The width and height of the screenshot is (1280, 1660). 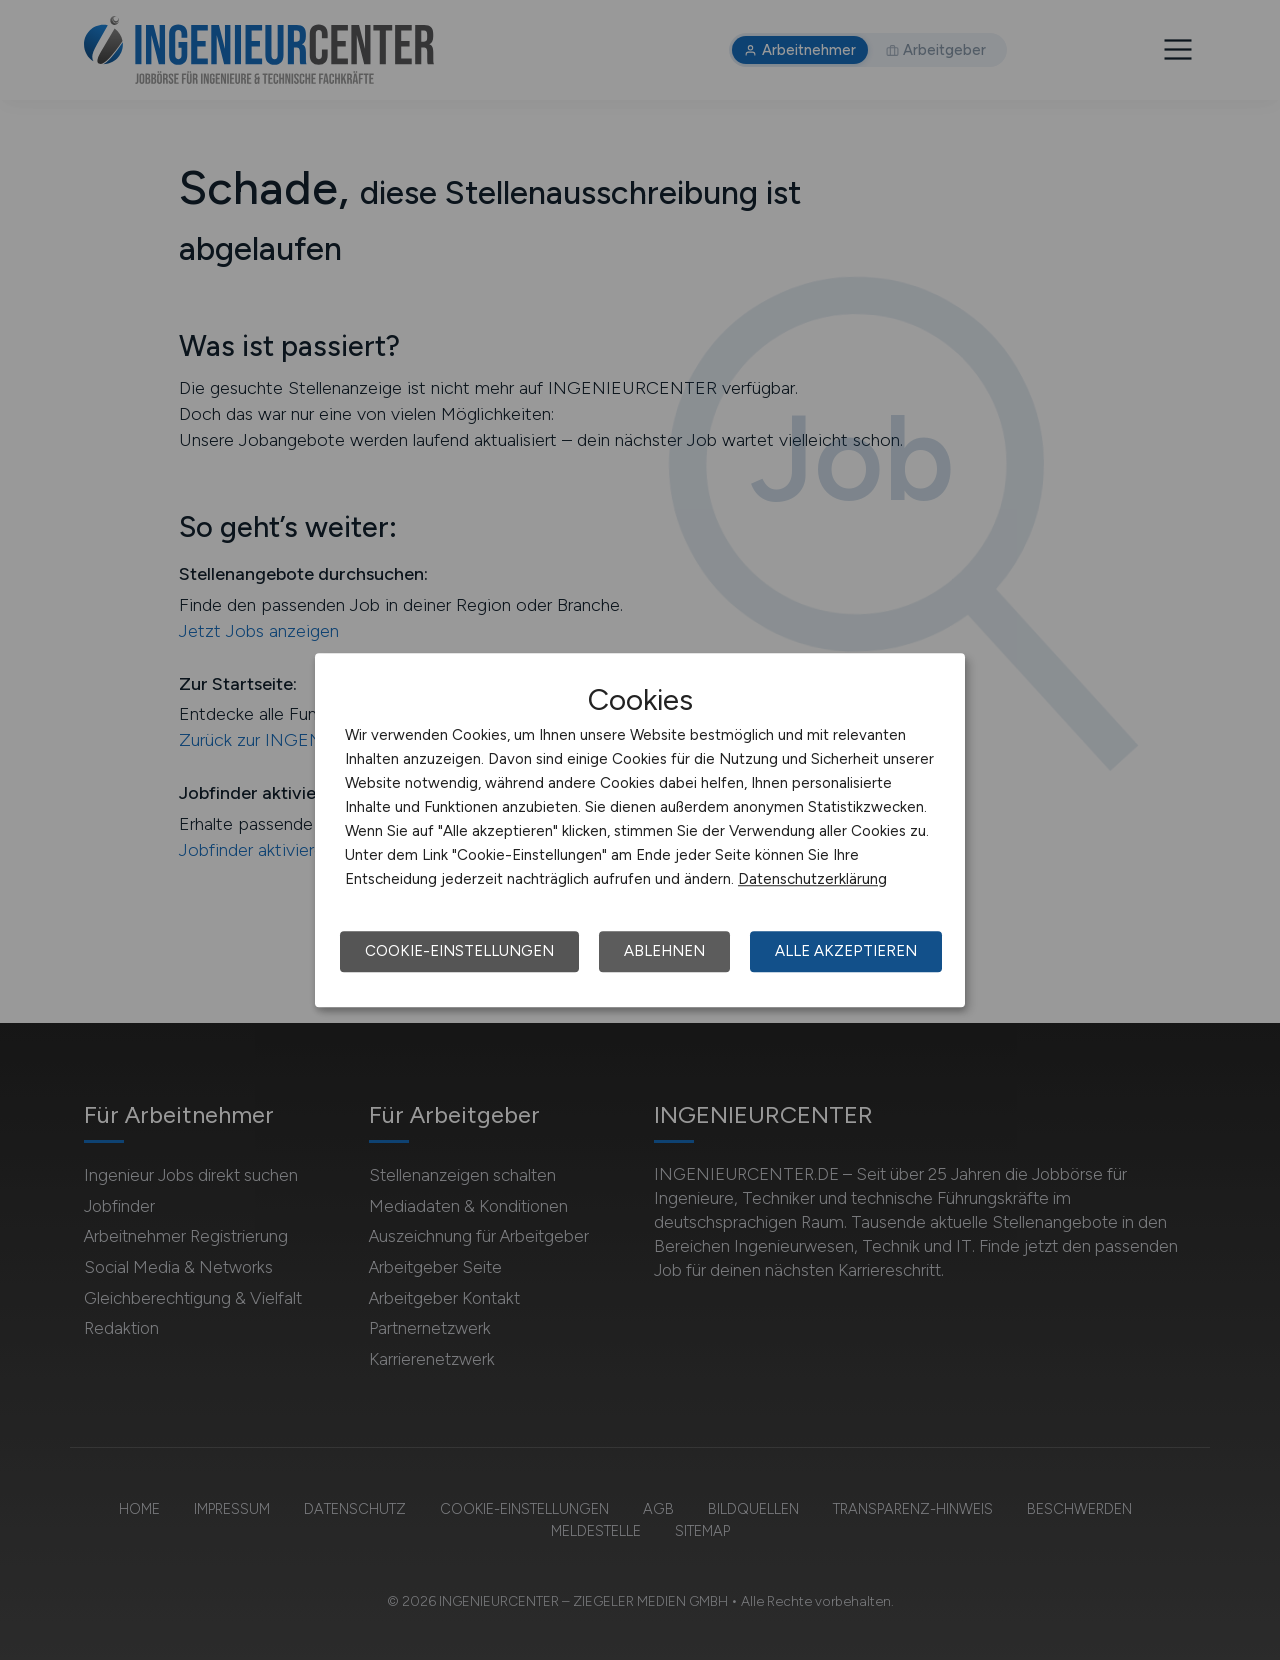 What do you see at coordinates (640, 830) in the screenshot?
I see `[dialog]` at bounding box center [640, 830].